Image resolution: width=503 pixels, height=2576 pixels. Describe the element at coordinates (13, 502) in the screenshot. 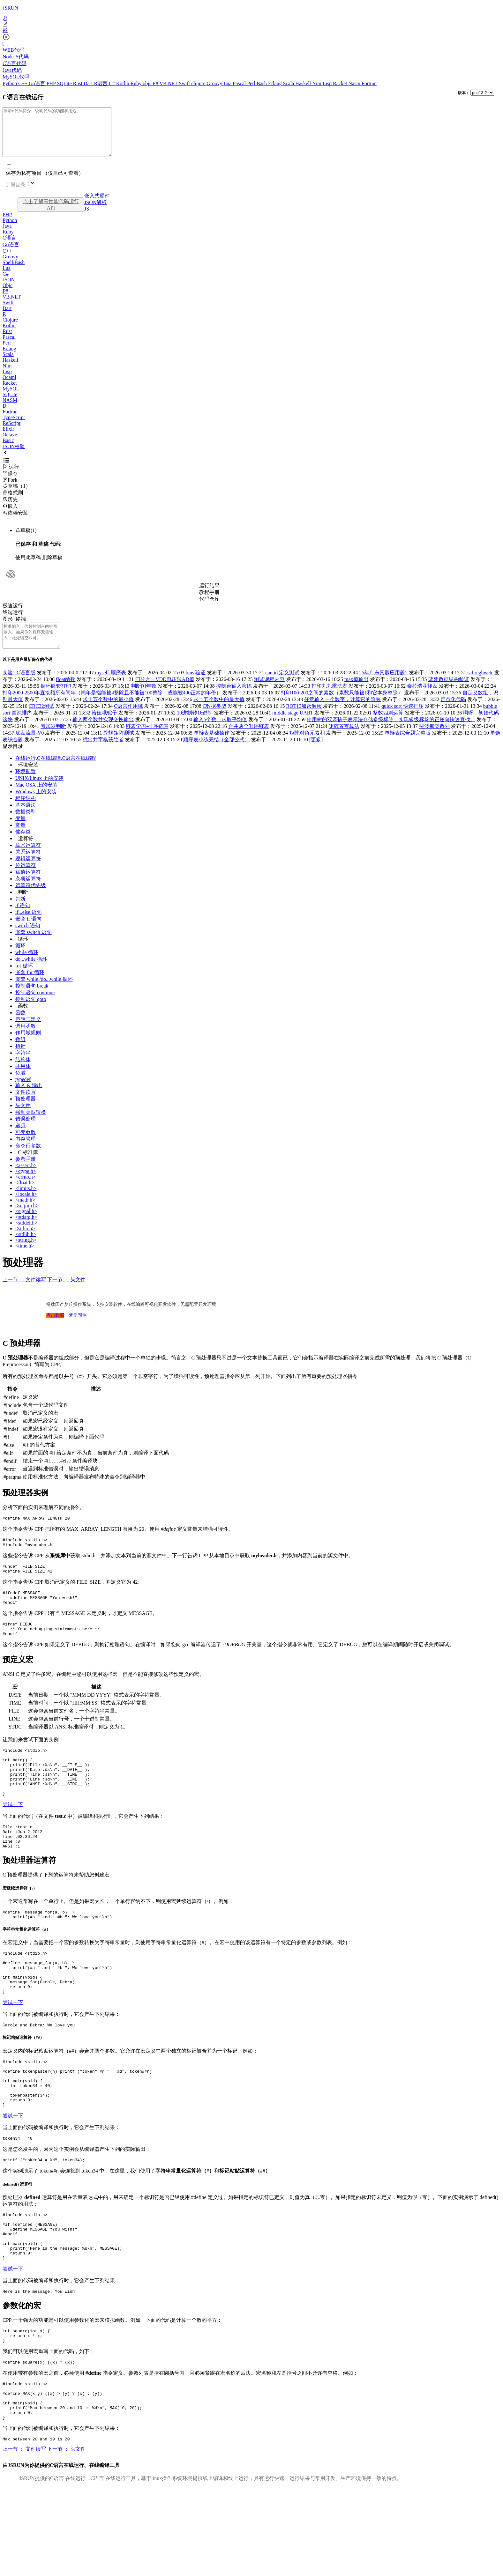

I see `格式刷` at that location.